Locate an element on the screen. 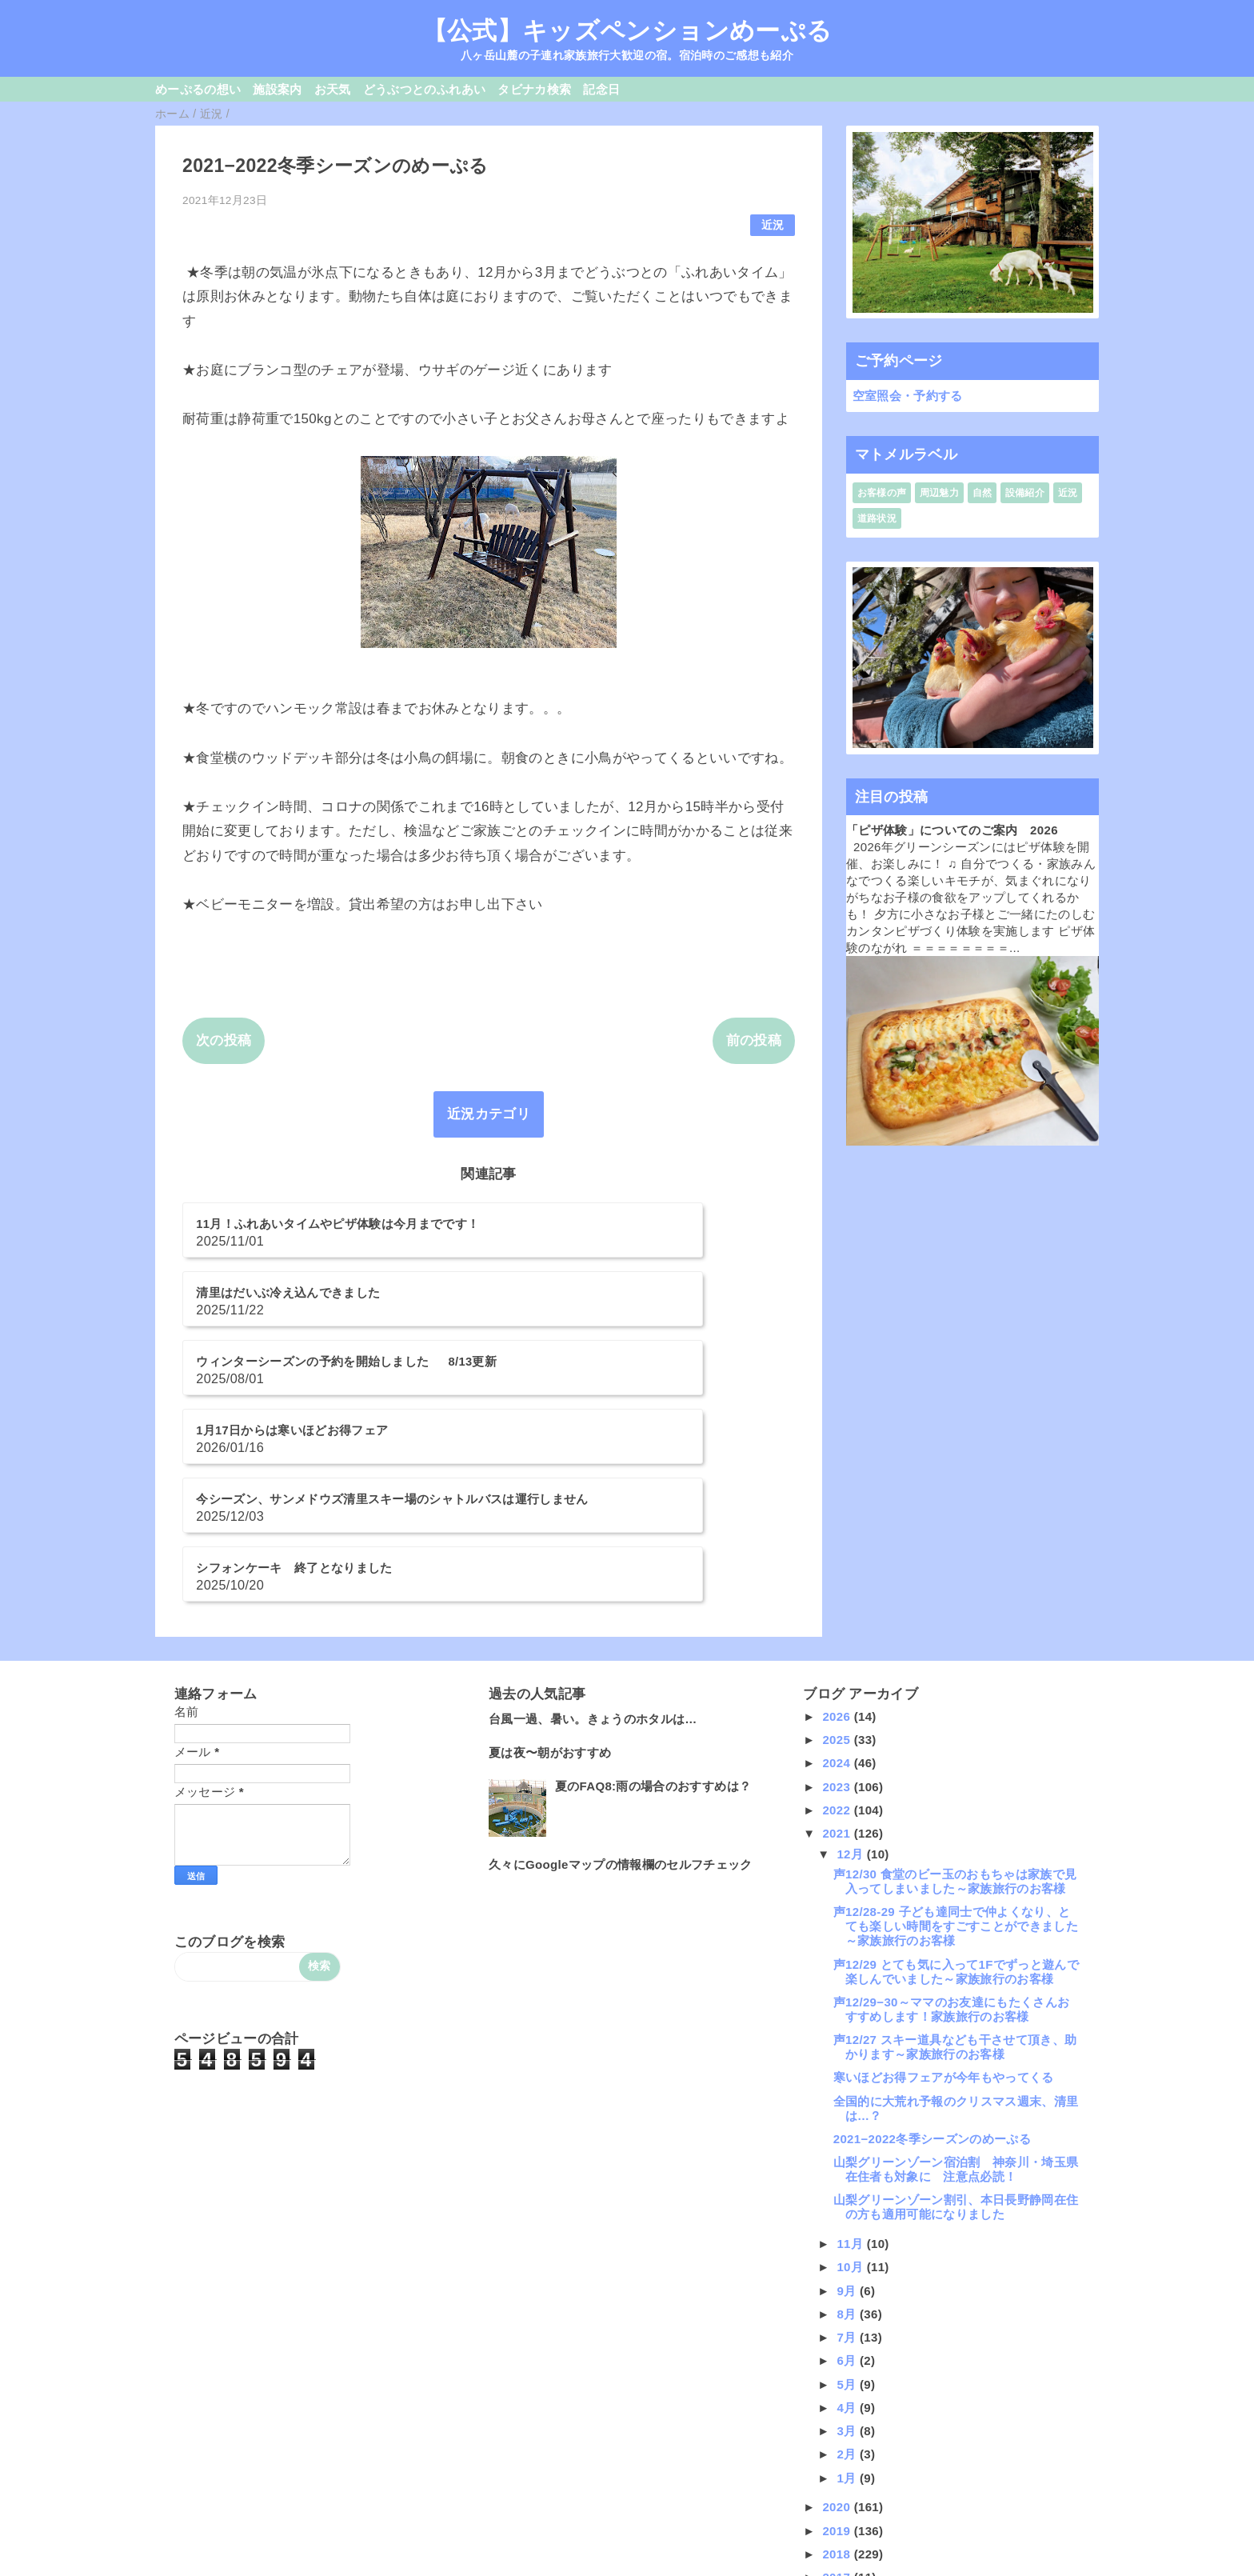 The height and width of the screenshot is (2576, 1254). 「ピザ体験」についてのご案内 2026 is located at coordinates (952, 830).